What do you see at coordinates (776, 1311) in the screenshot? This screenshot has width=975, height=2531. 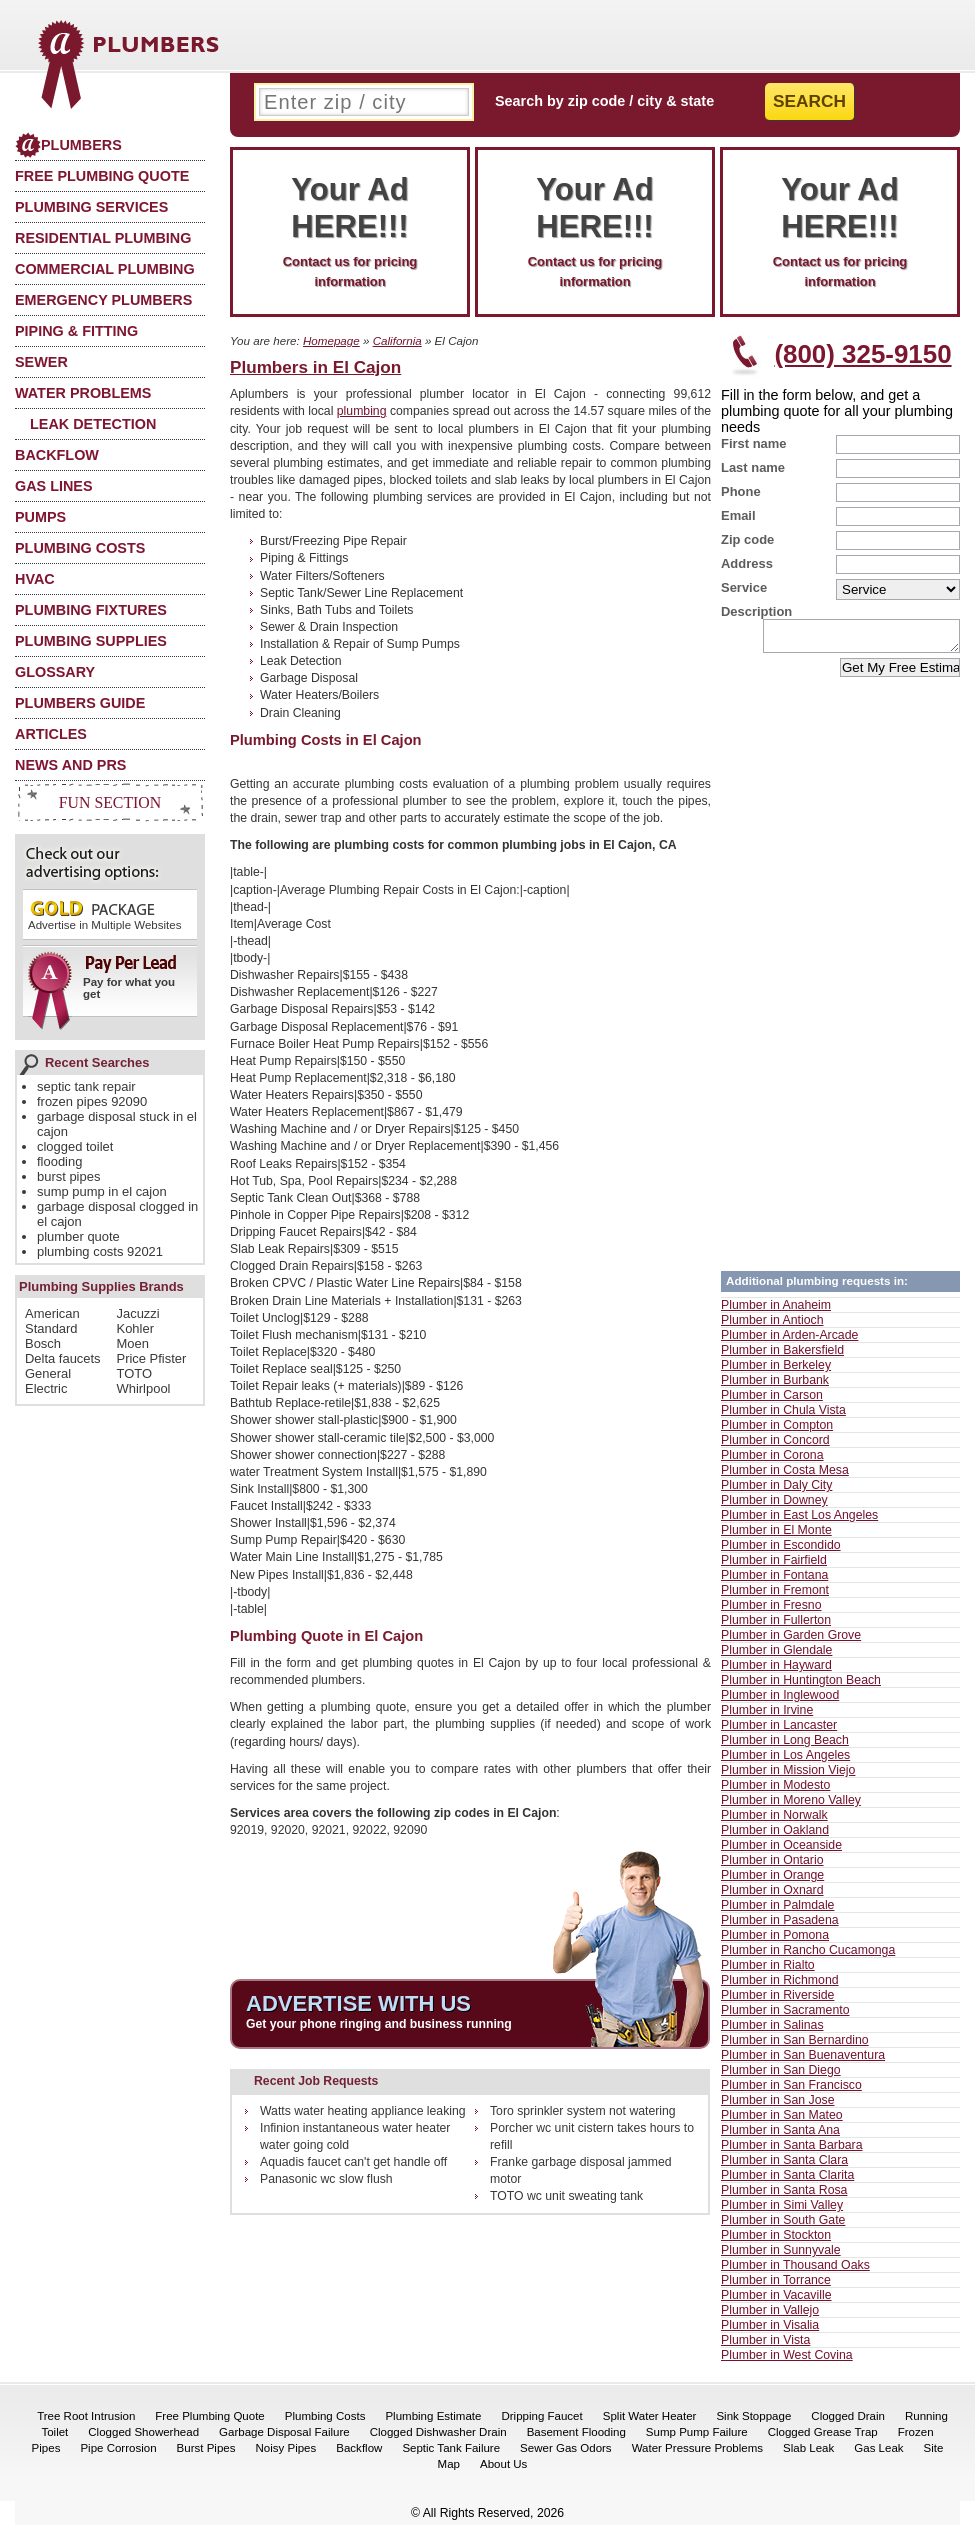 I see `Plumber in Anaheim` at bounding box center [776, 1311].